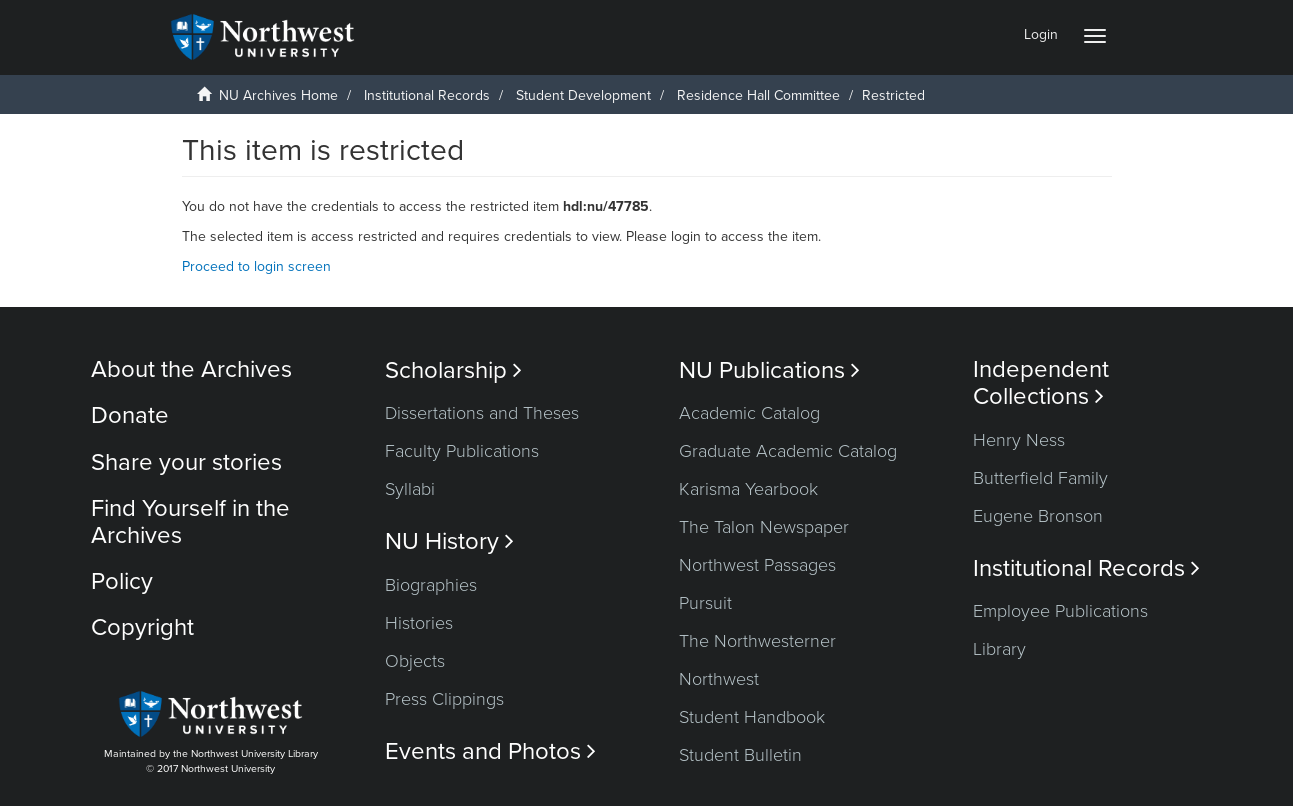  What do you see at coordinates (462, 451) in the screenshot?
I see `Faculty Publications` at bounding box center [462, 451].